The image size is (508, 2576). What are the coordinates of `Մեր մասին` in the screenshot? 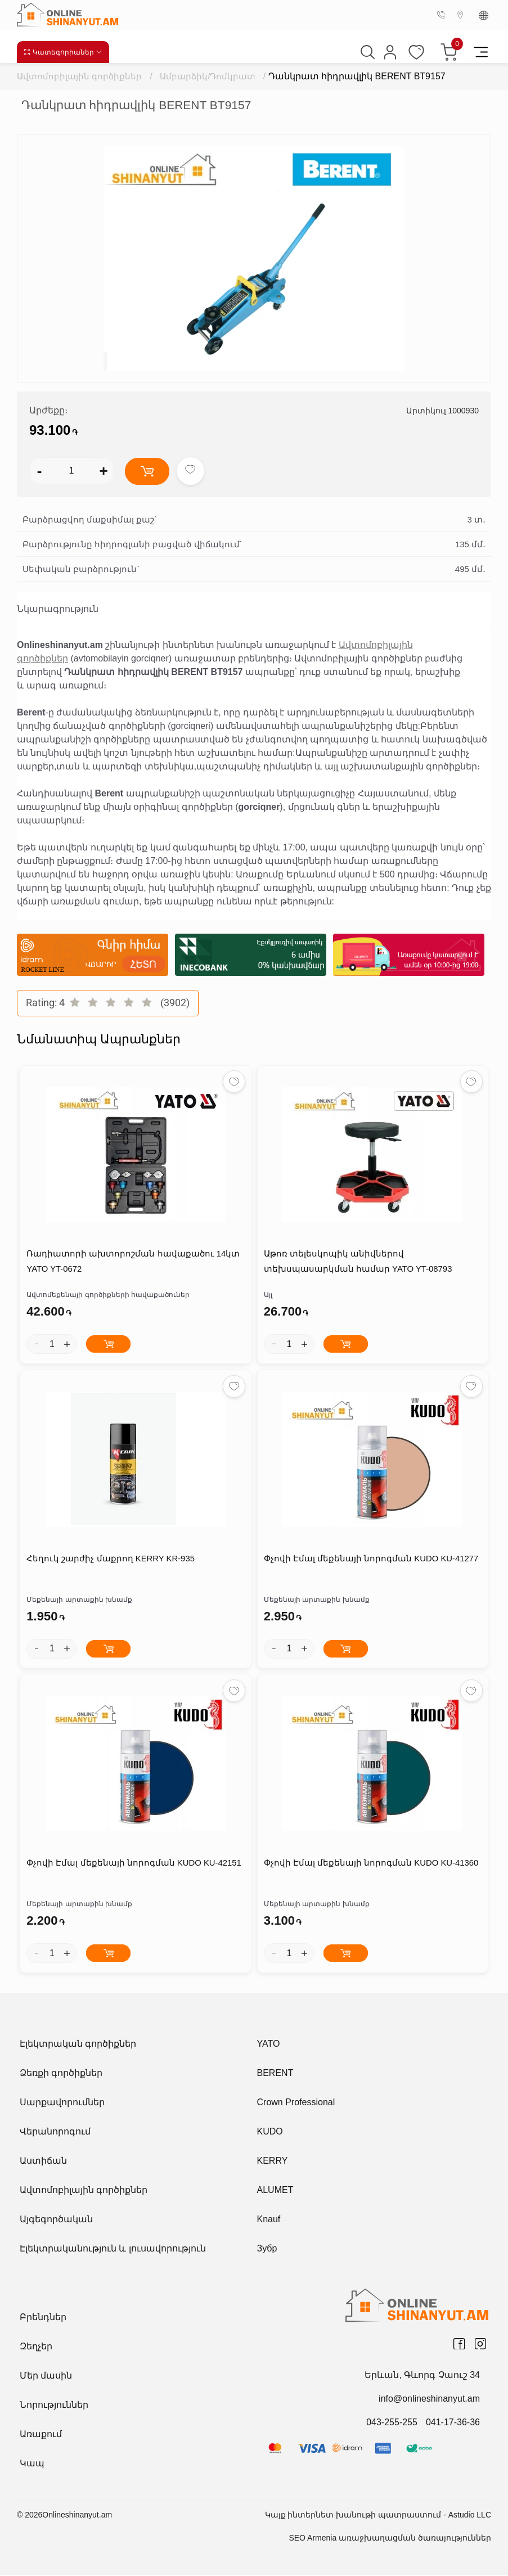 It's located at (46, 2376).